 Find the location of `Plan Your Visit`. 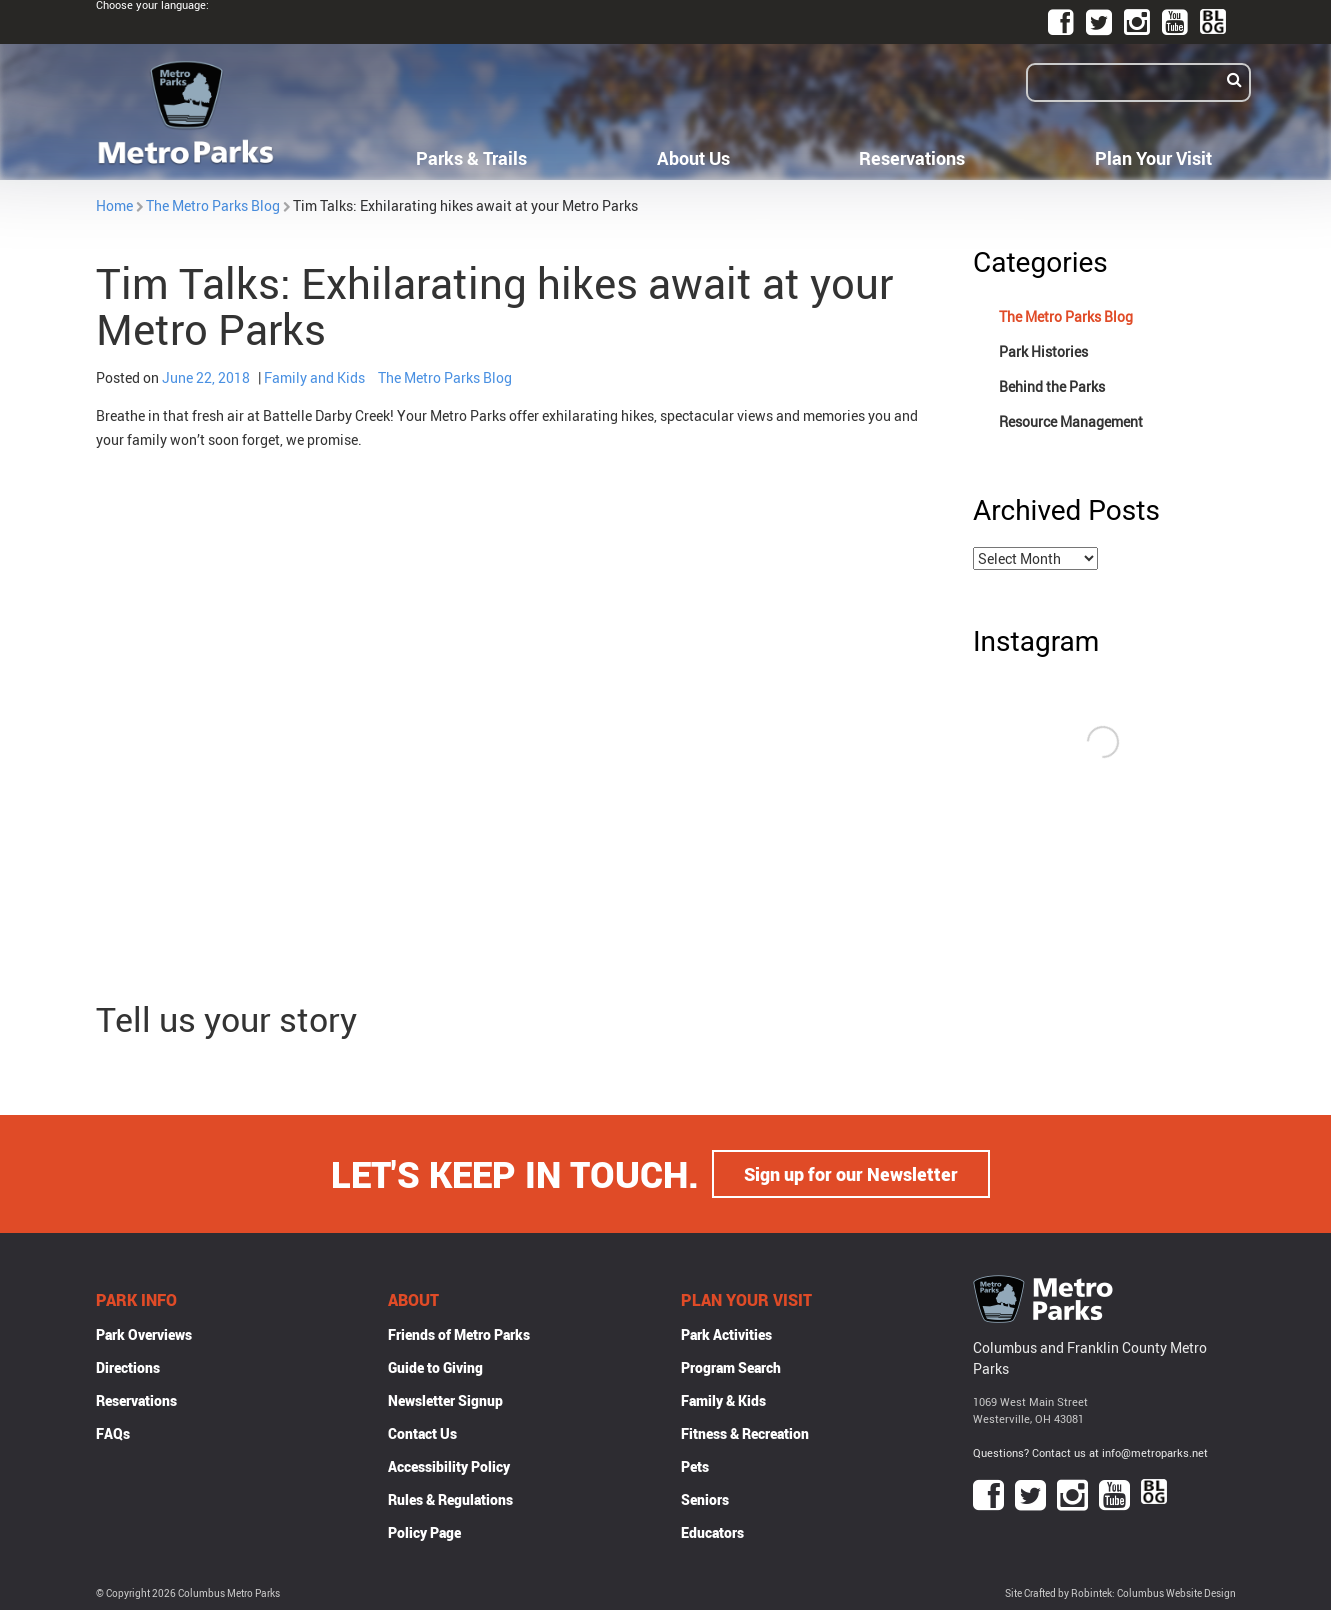

Plan Your Visit is located at coordinates (1153, 158).